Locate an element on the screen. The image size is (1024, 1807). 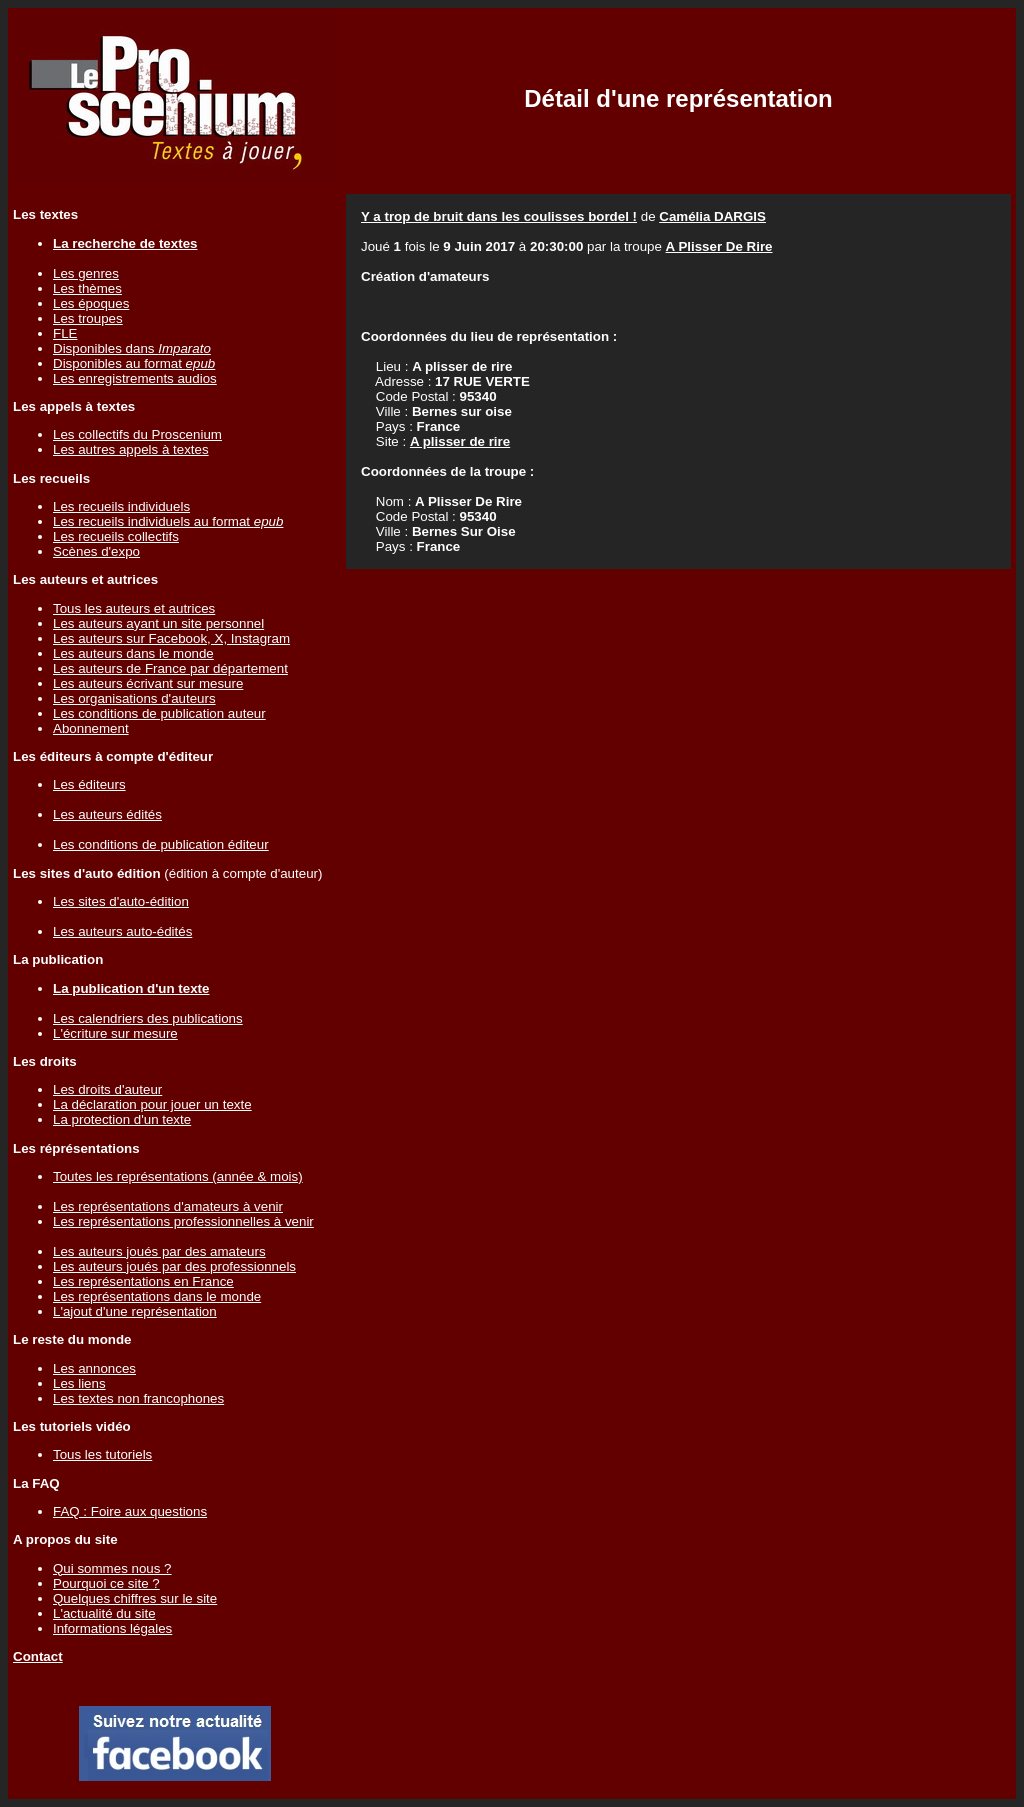
Les auteurs dans le monde is located at coordinates (133, 653).